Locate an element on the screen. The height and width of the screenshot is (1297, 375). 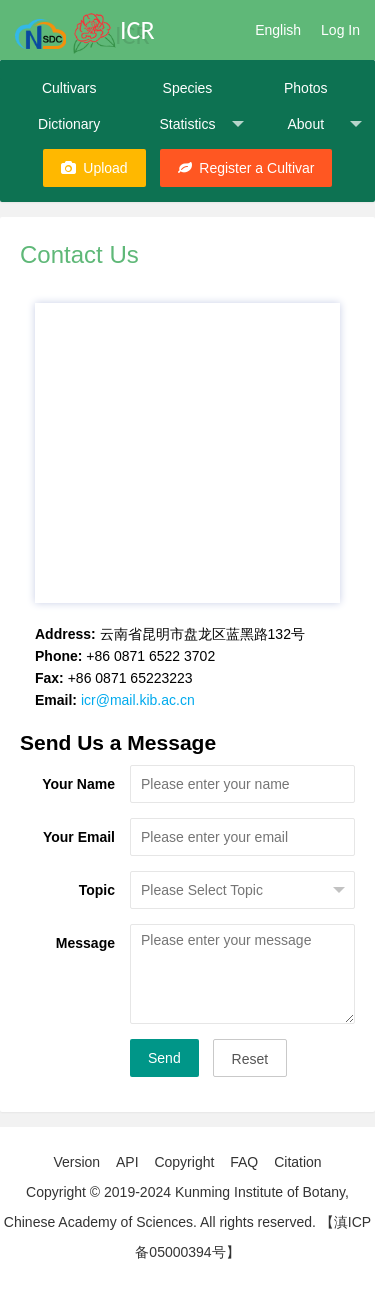
icr@mail.kib.ac.cn is located at coordinates (138, 700).